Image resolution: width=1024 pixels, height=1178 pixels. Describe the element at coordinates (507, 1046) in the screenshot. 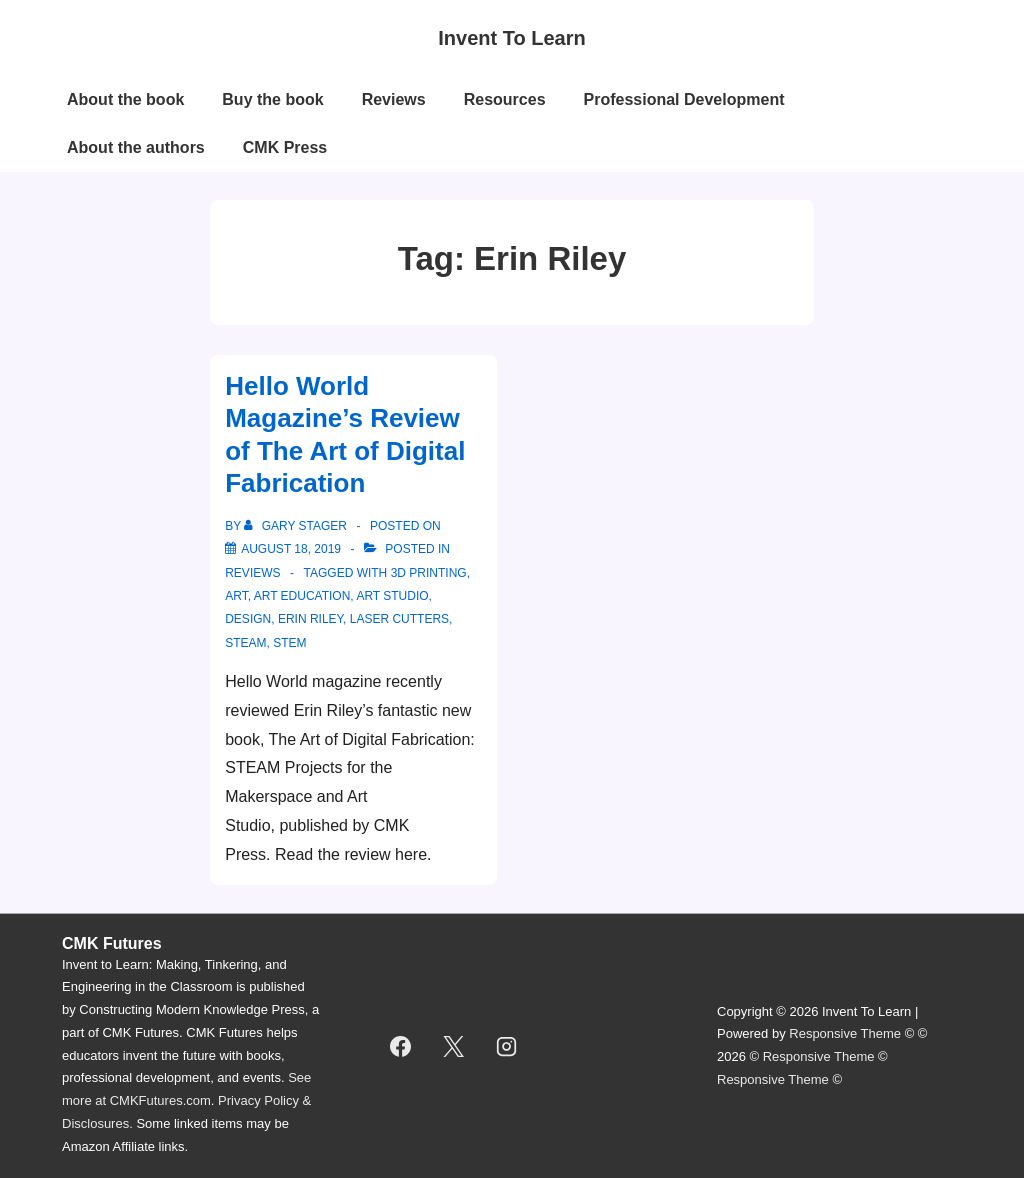

I see `[instagram]` at that location.